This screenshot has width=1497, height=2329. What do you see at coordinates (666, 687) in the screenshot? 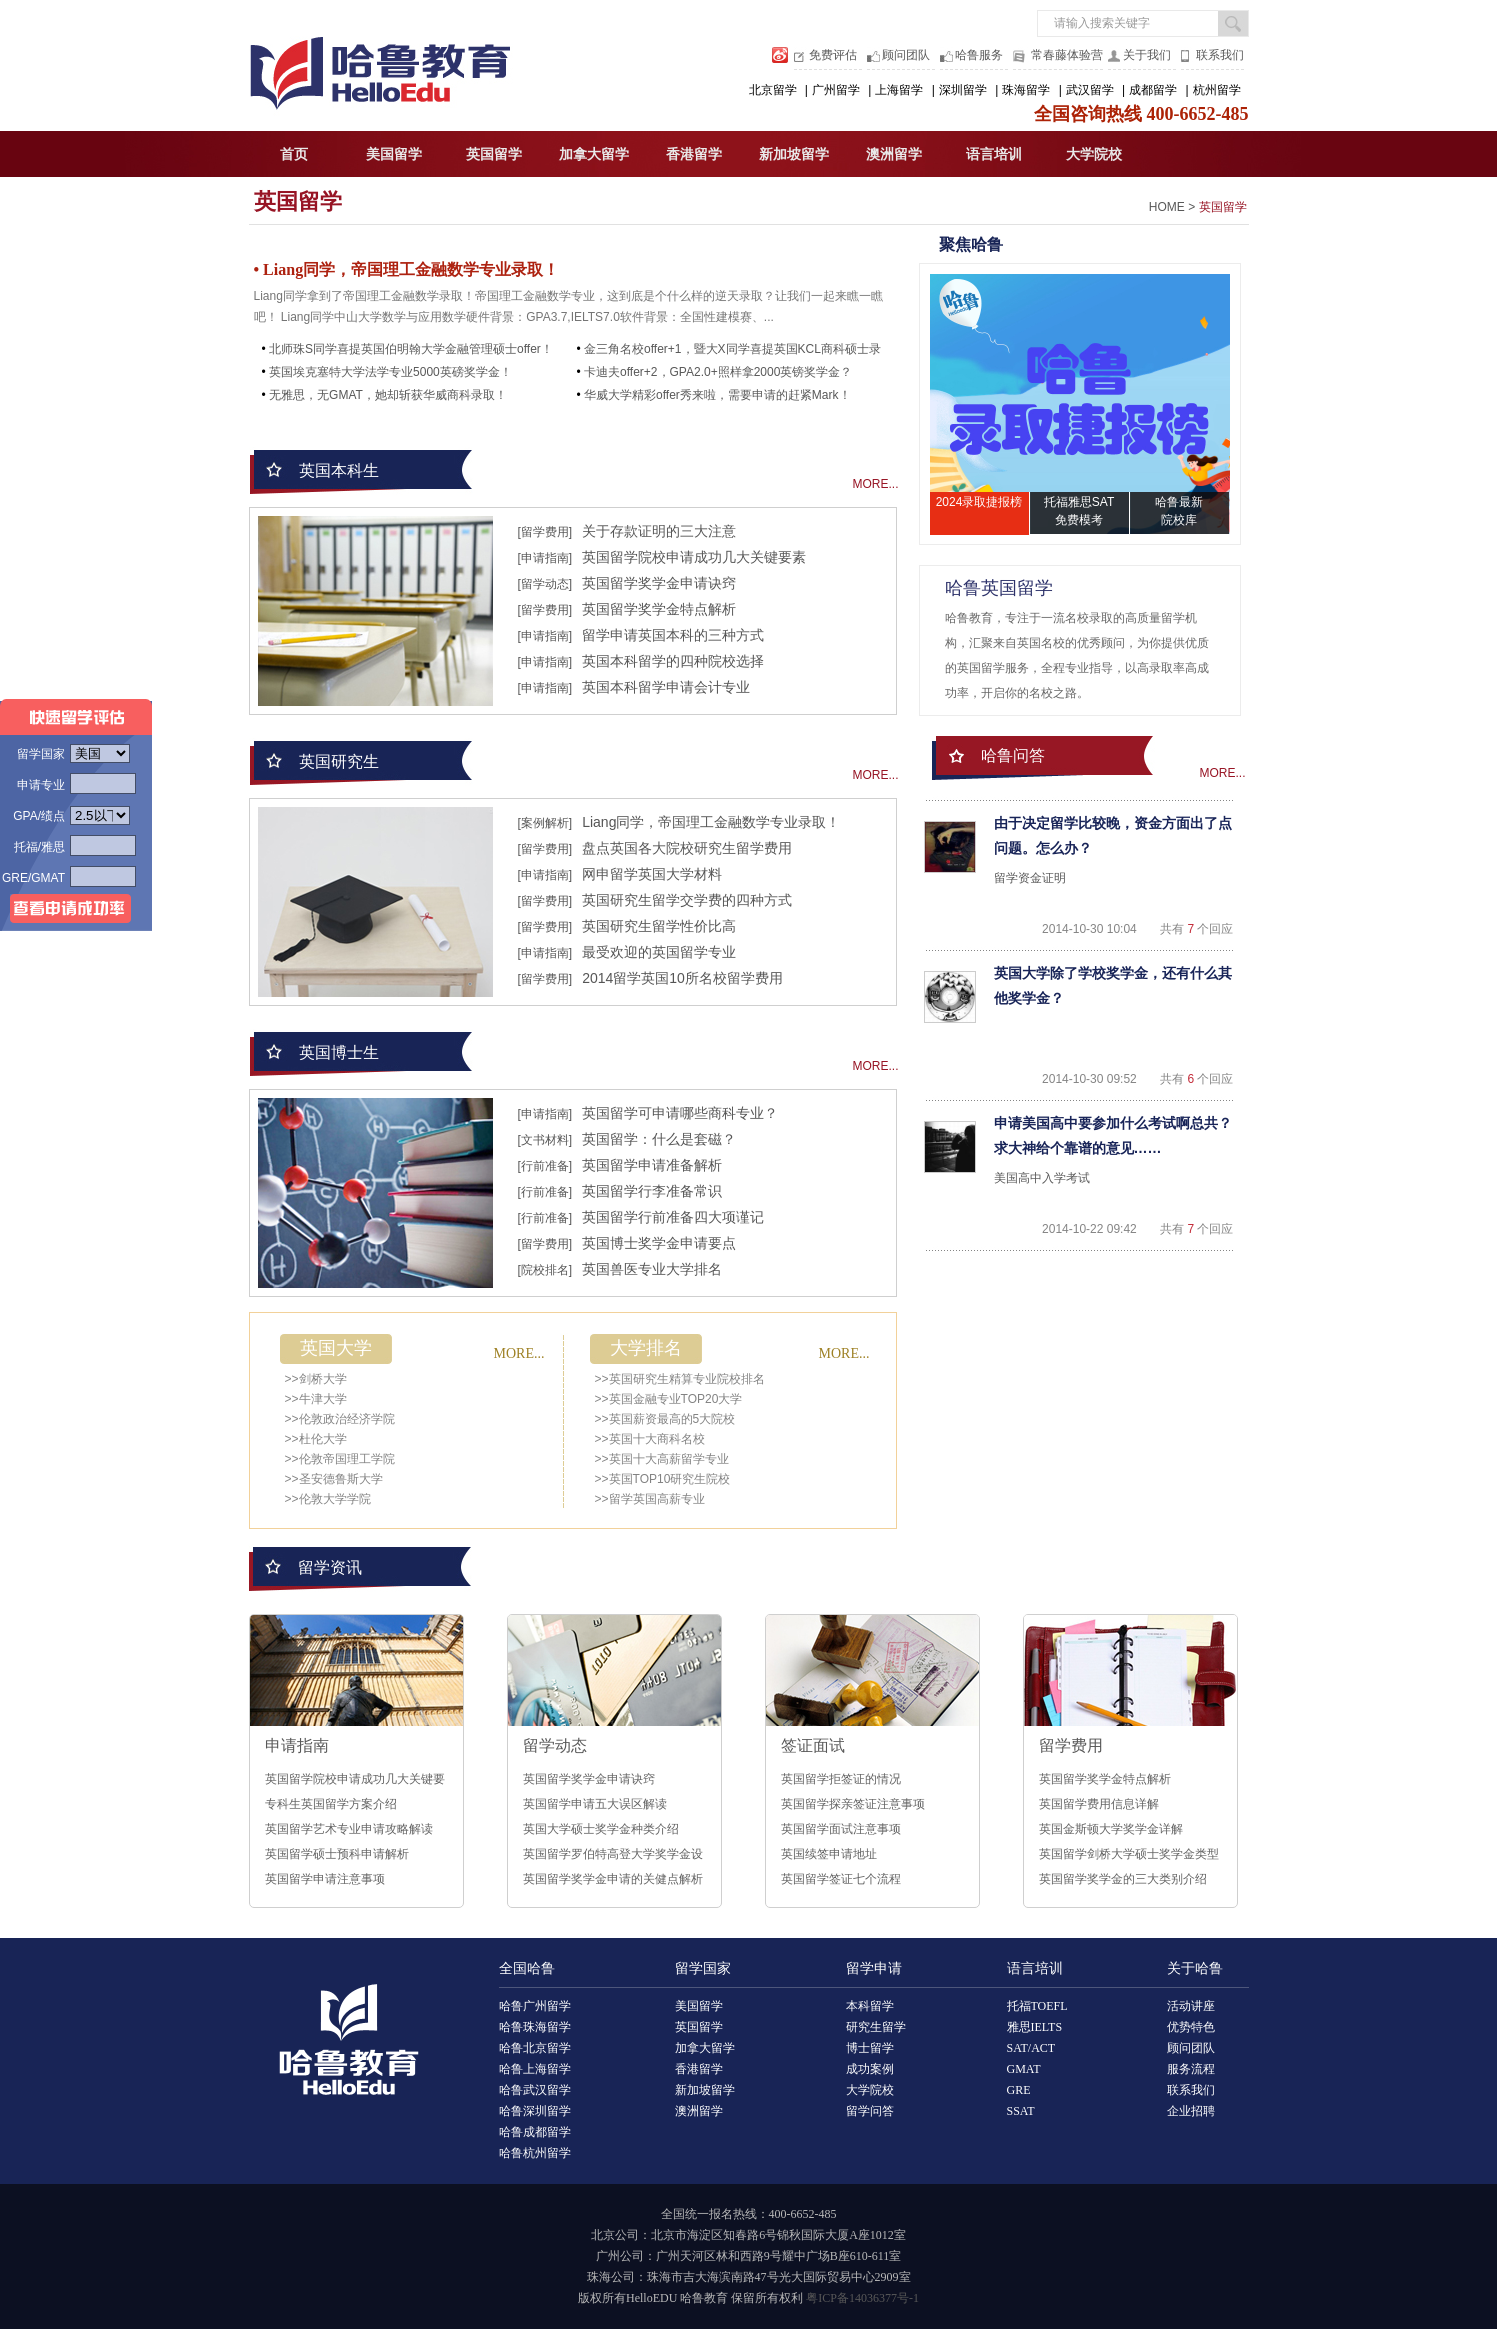
I see `英国本科留学申请会计专业` at bounding box center [666, 687].